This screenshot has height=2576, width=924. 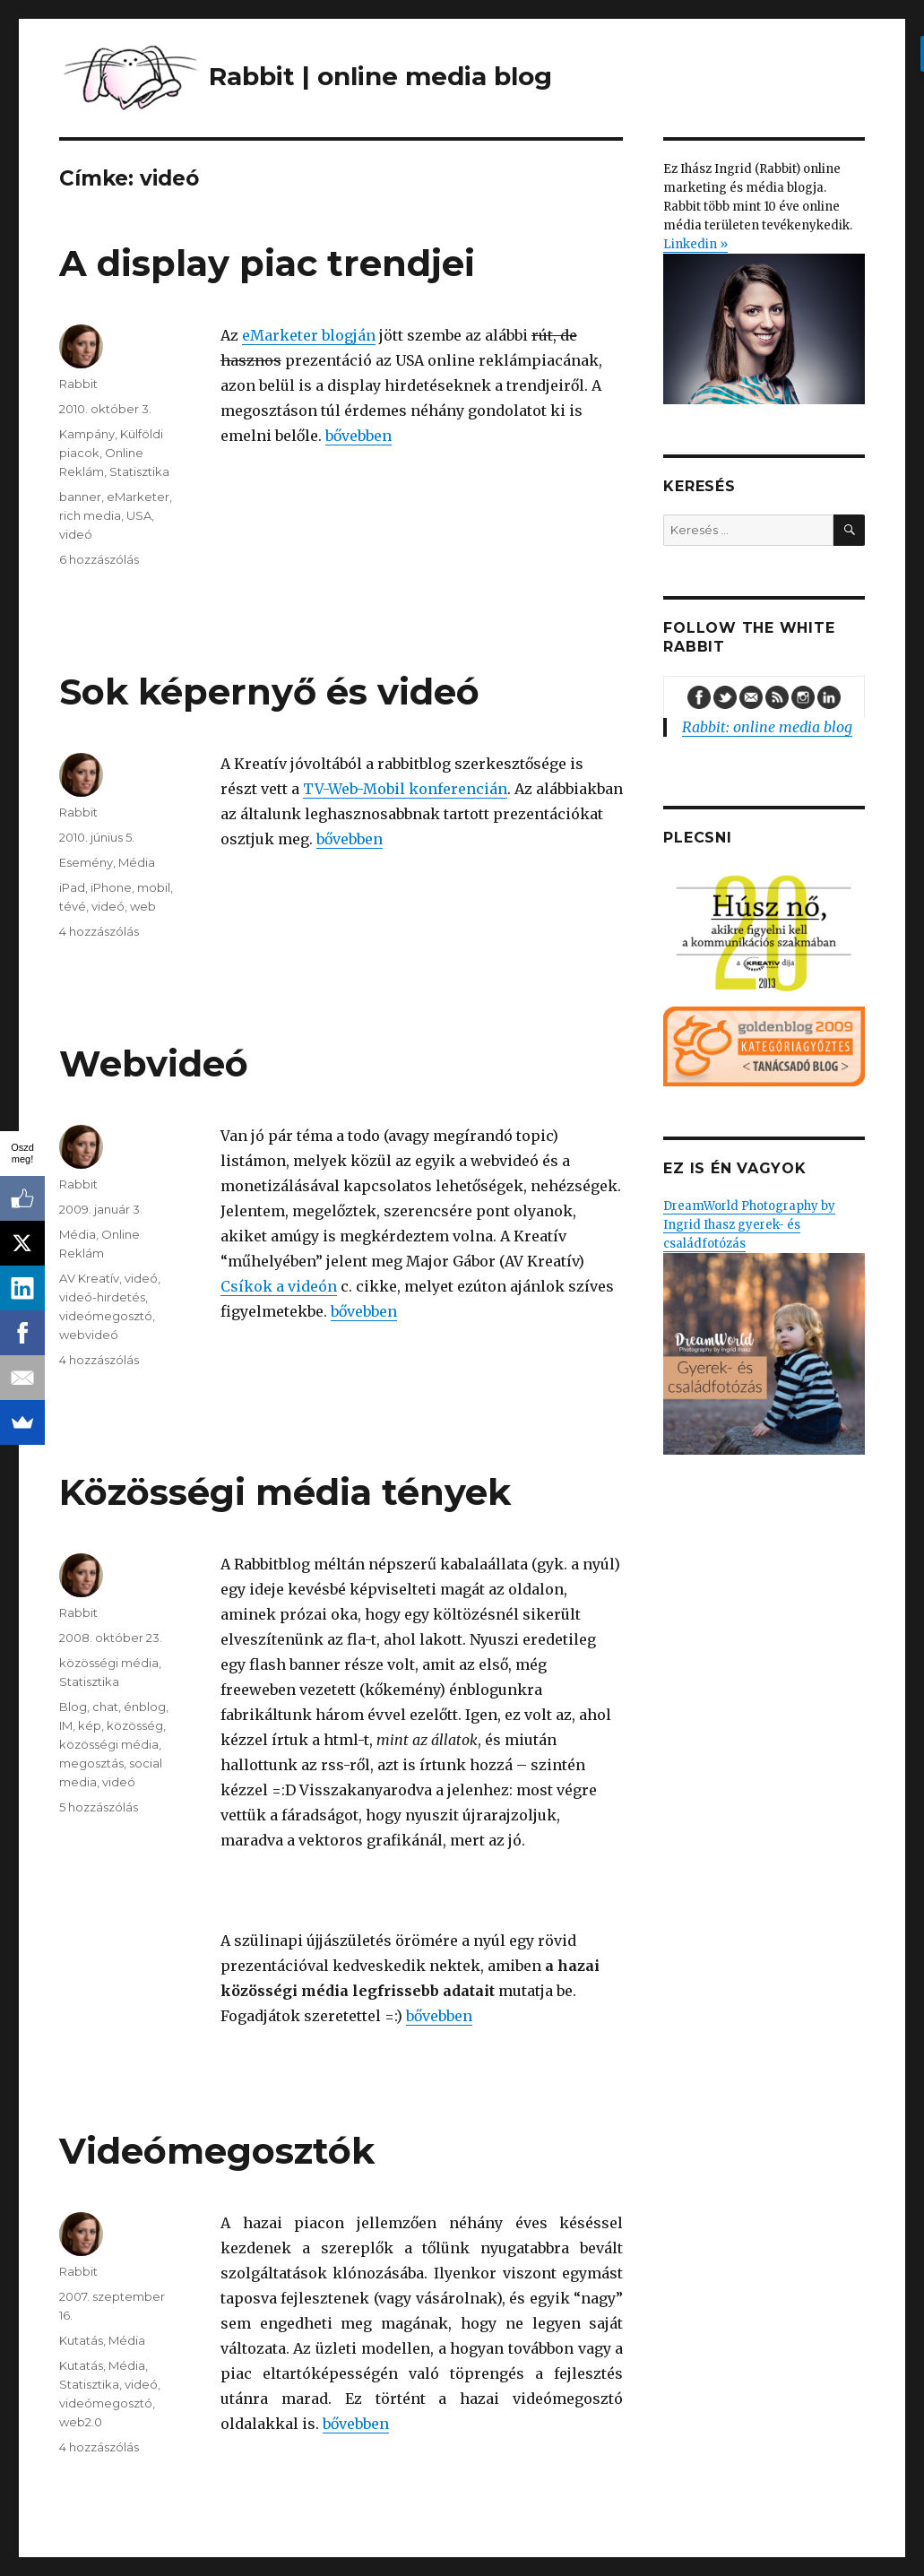 I want to click on eMarketer blogján, so click(x=309, y=335).